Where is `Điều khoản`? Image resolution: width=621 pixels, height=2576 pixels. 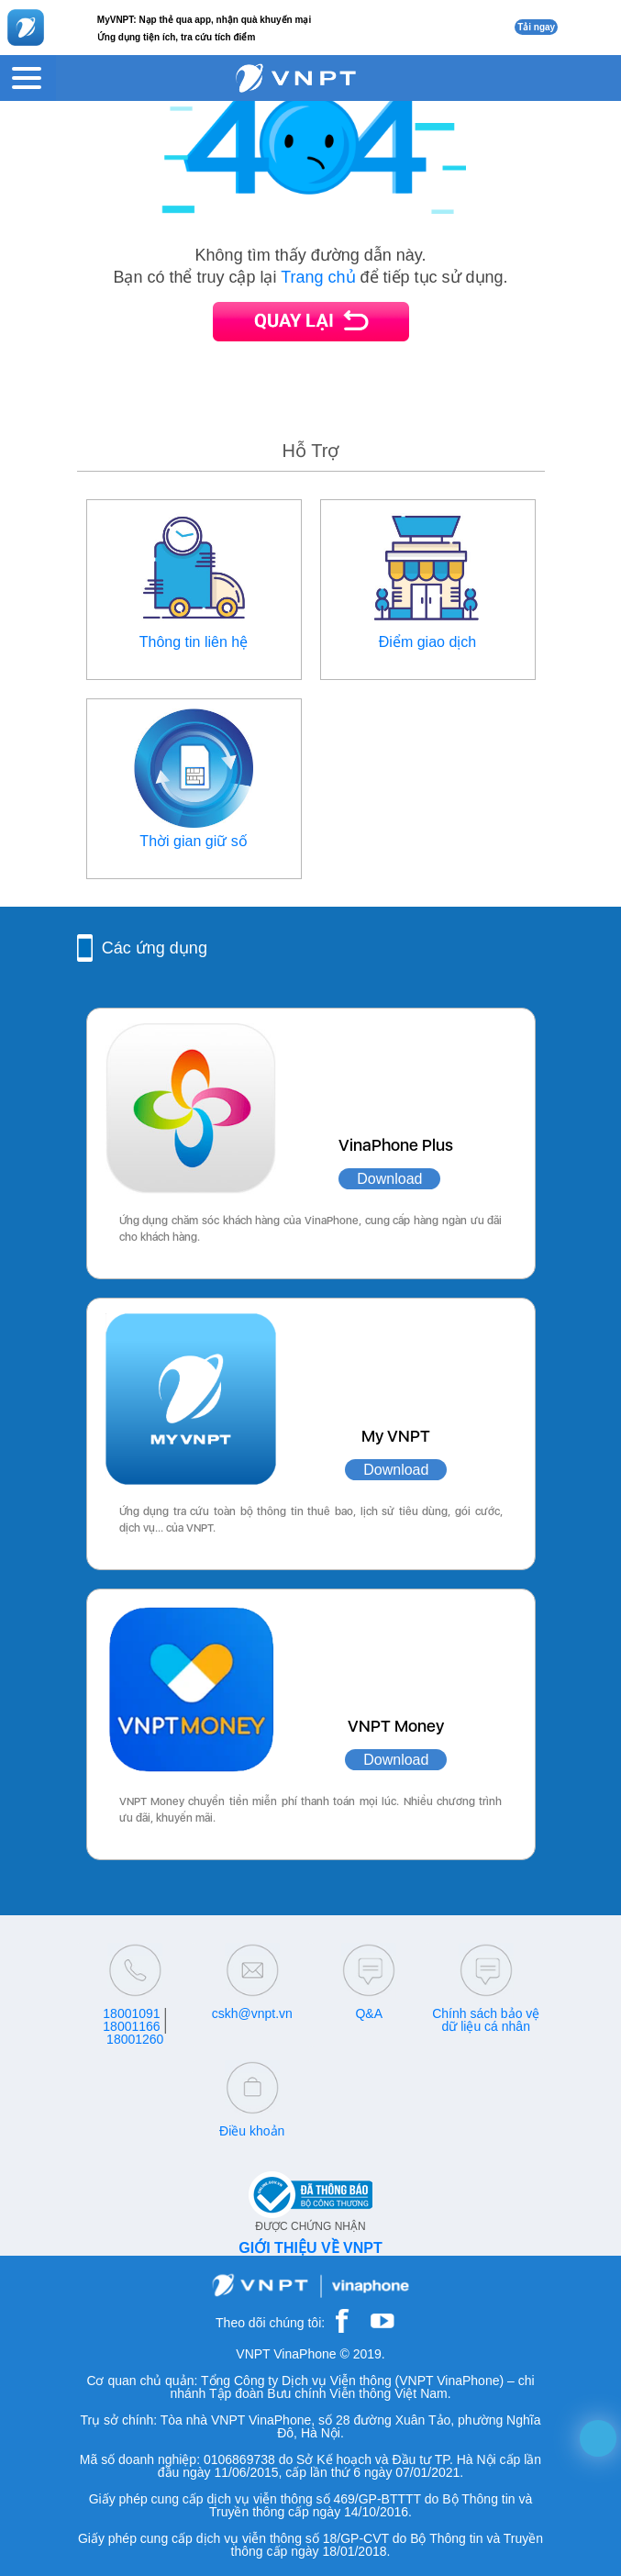 Điều khoản is located at coordinates (251, 2131).